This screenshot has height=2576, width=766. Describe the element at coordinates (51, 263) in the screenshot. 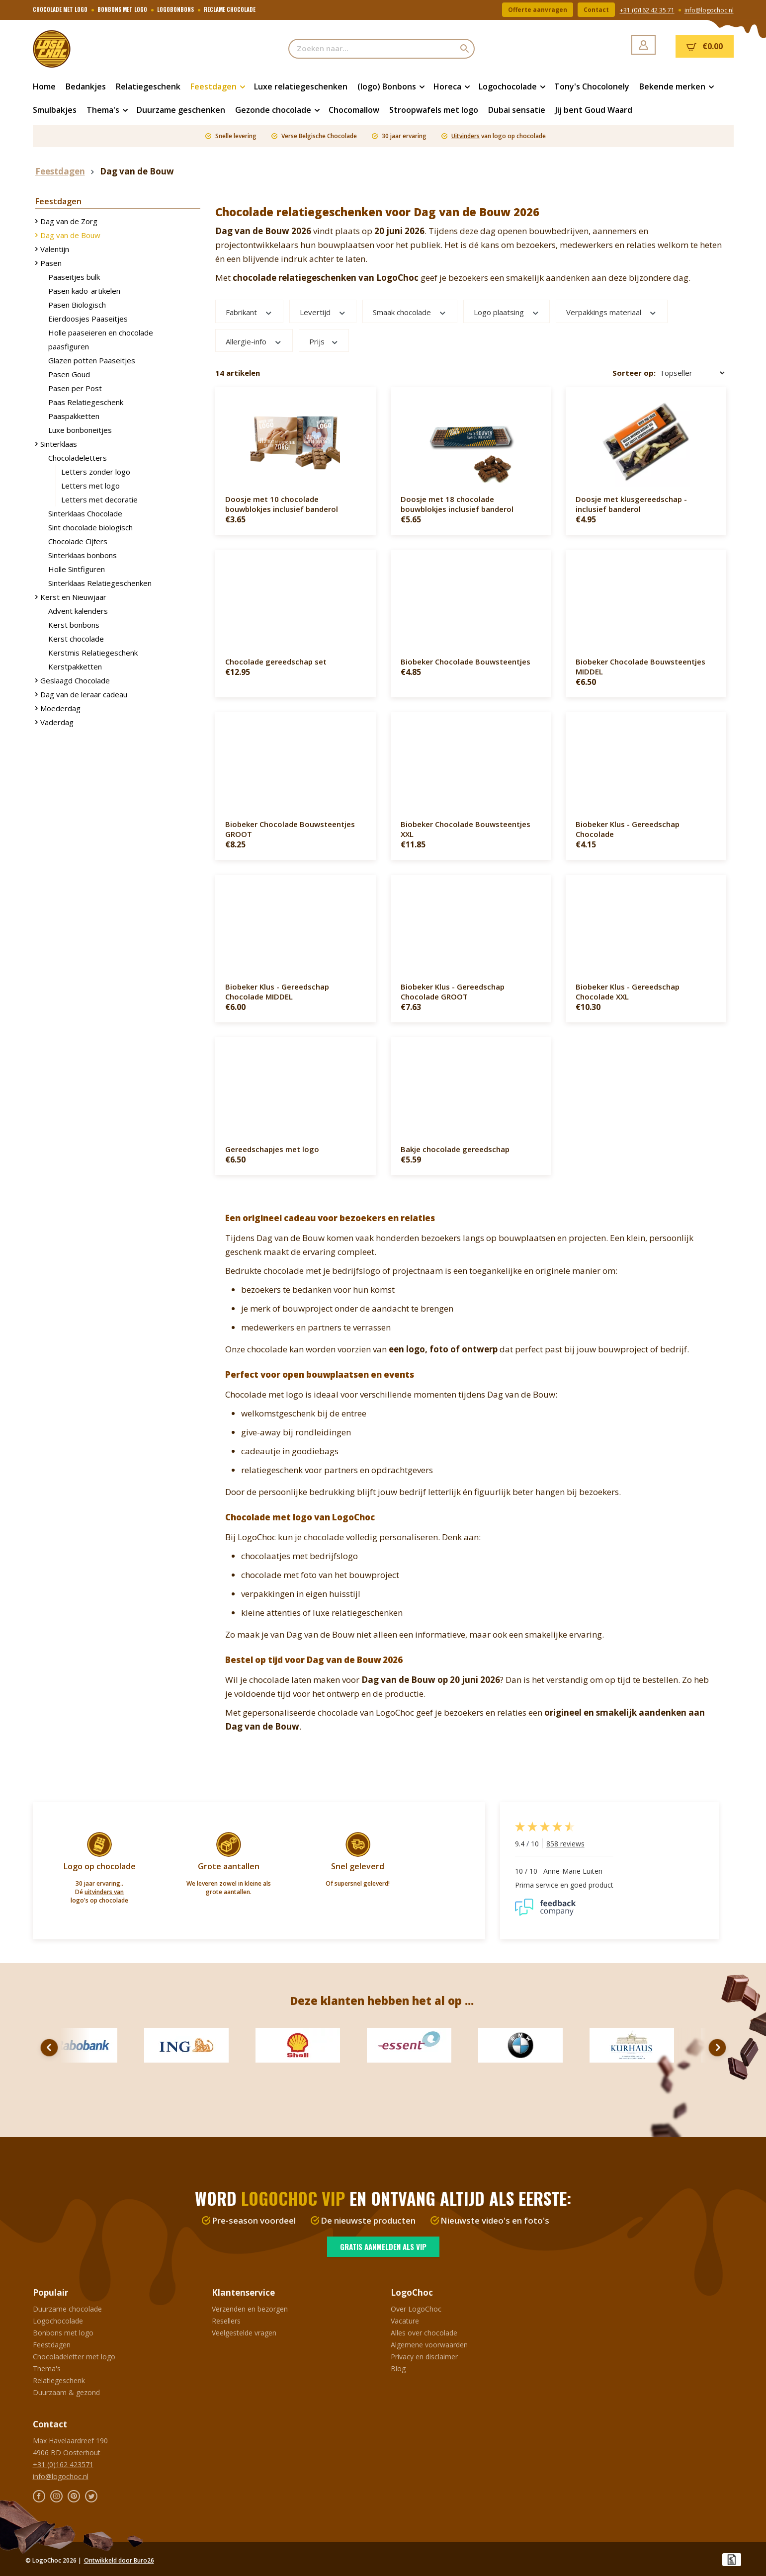

I see `Pasen` at that location.